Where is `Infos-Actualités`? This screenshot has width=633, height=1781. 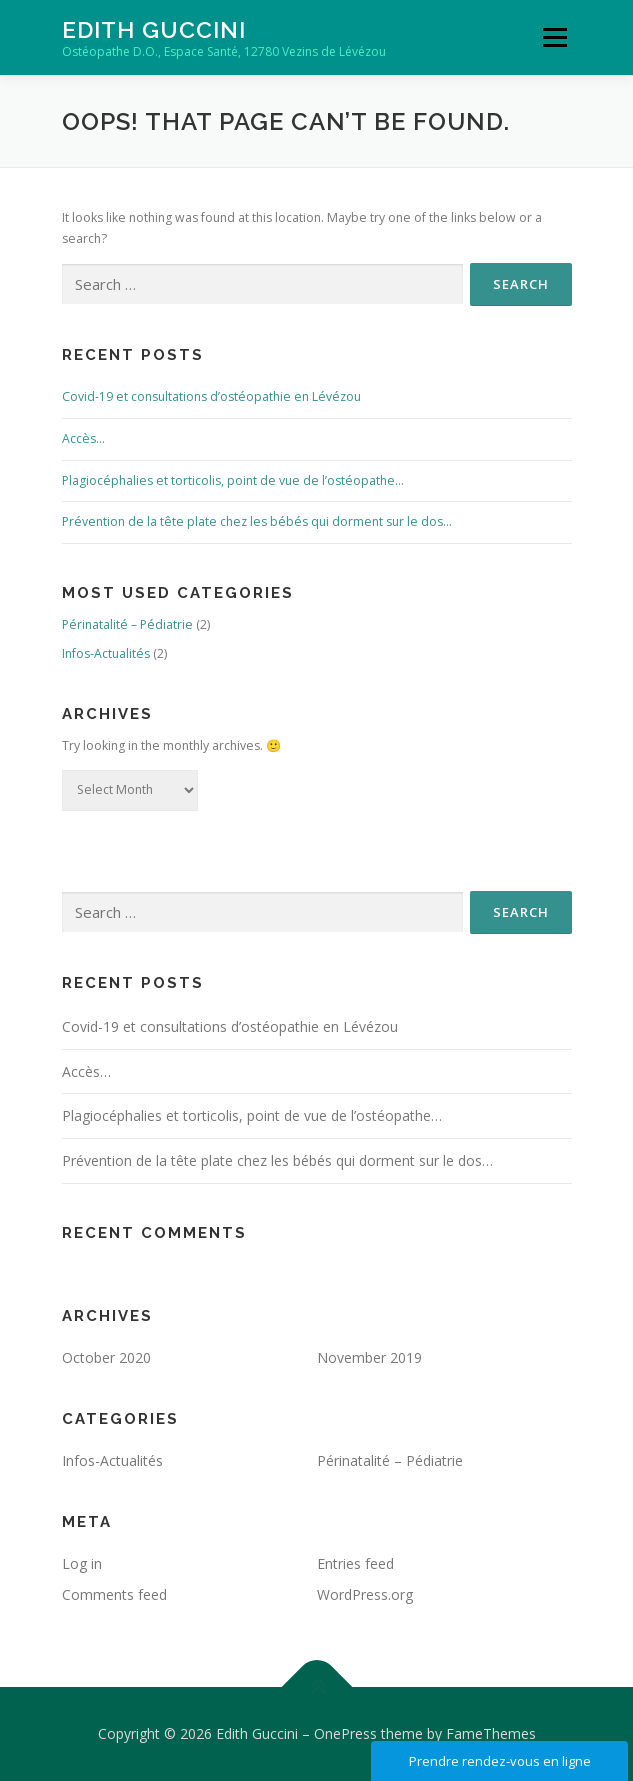
Infos-Actualités is located at coordinates (106, 653).